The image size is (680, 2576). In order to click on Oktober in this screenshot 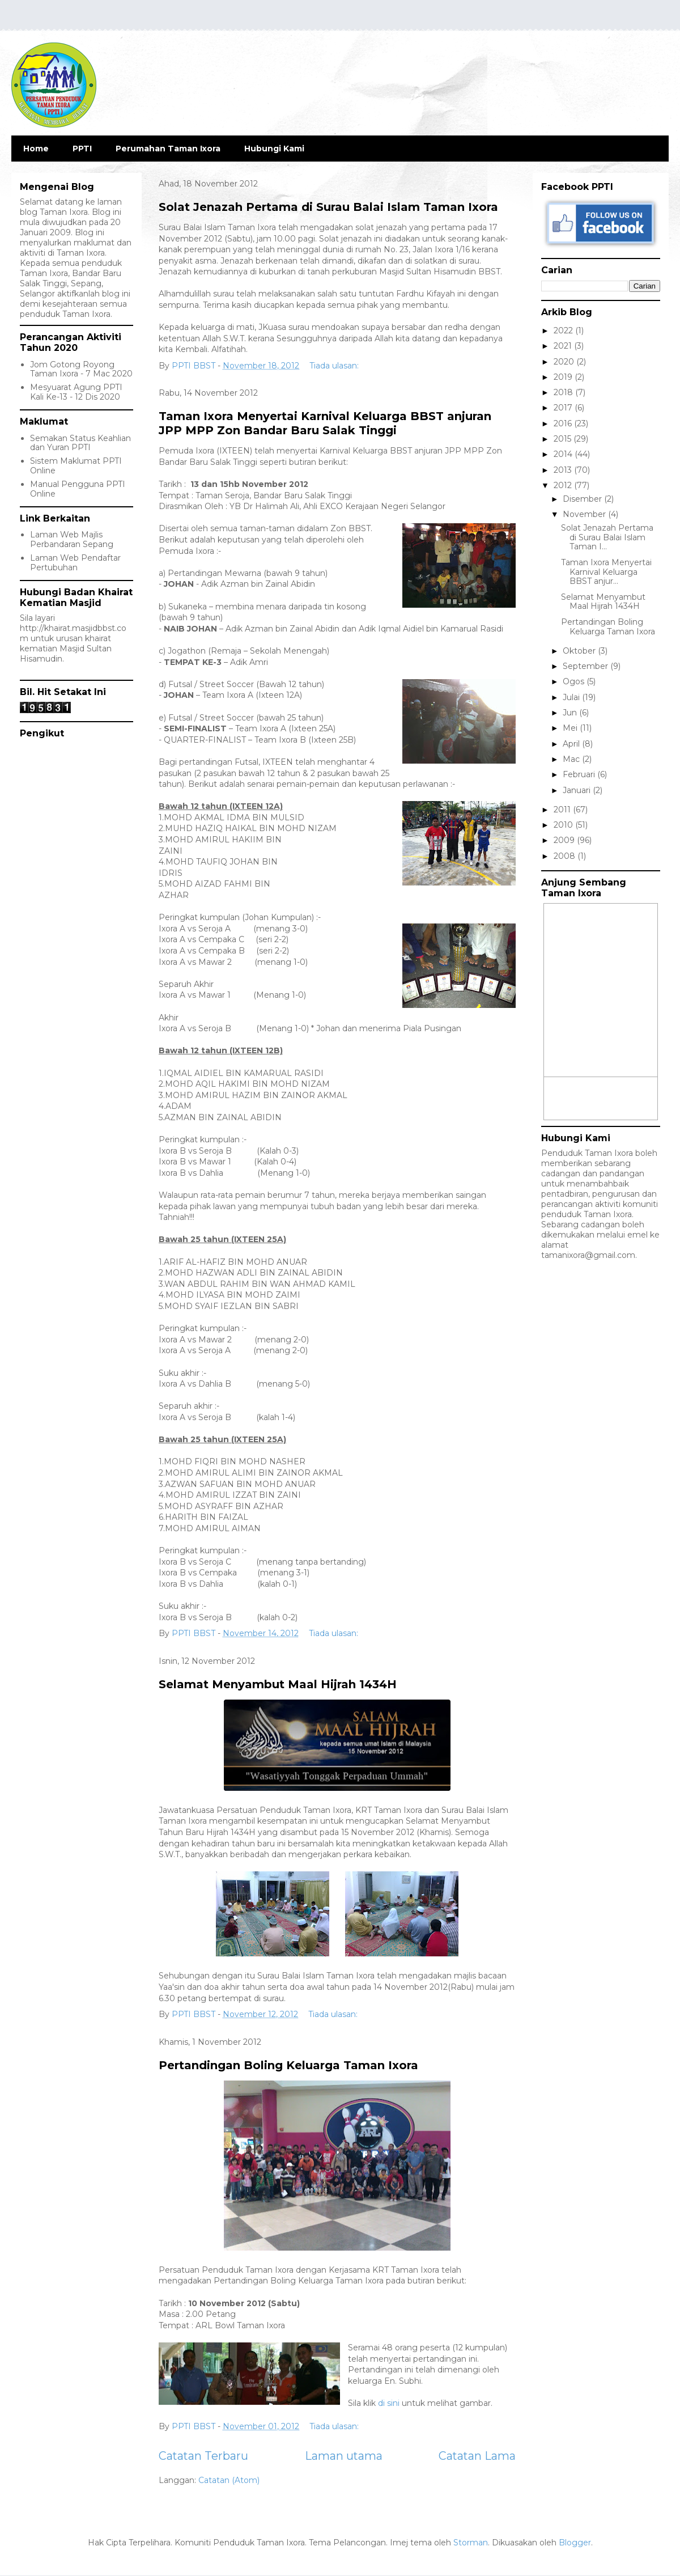, I will do `click(580, 651)`.